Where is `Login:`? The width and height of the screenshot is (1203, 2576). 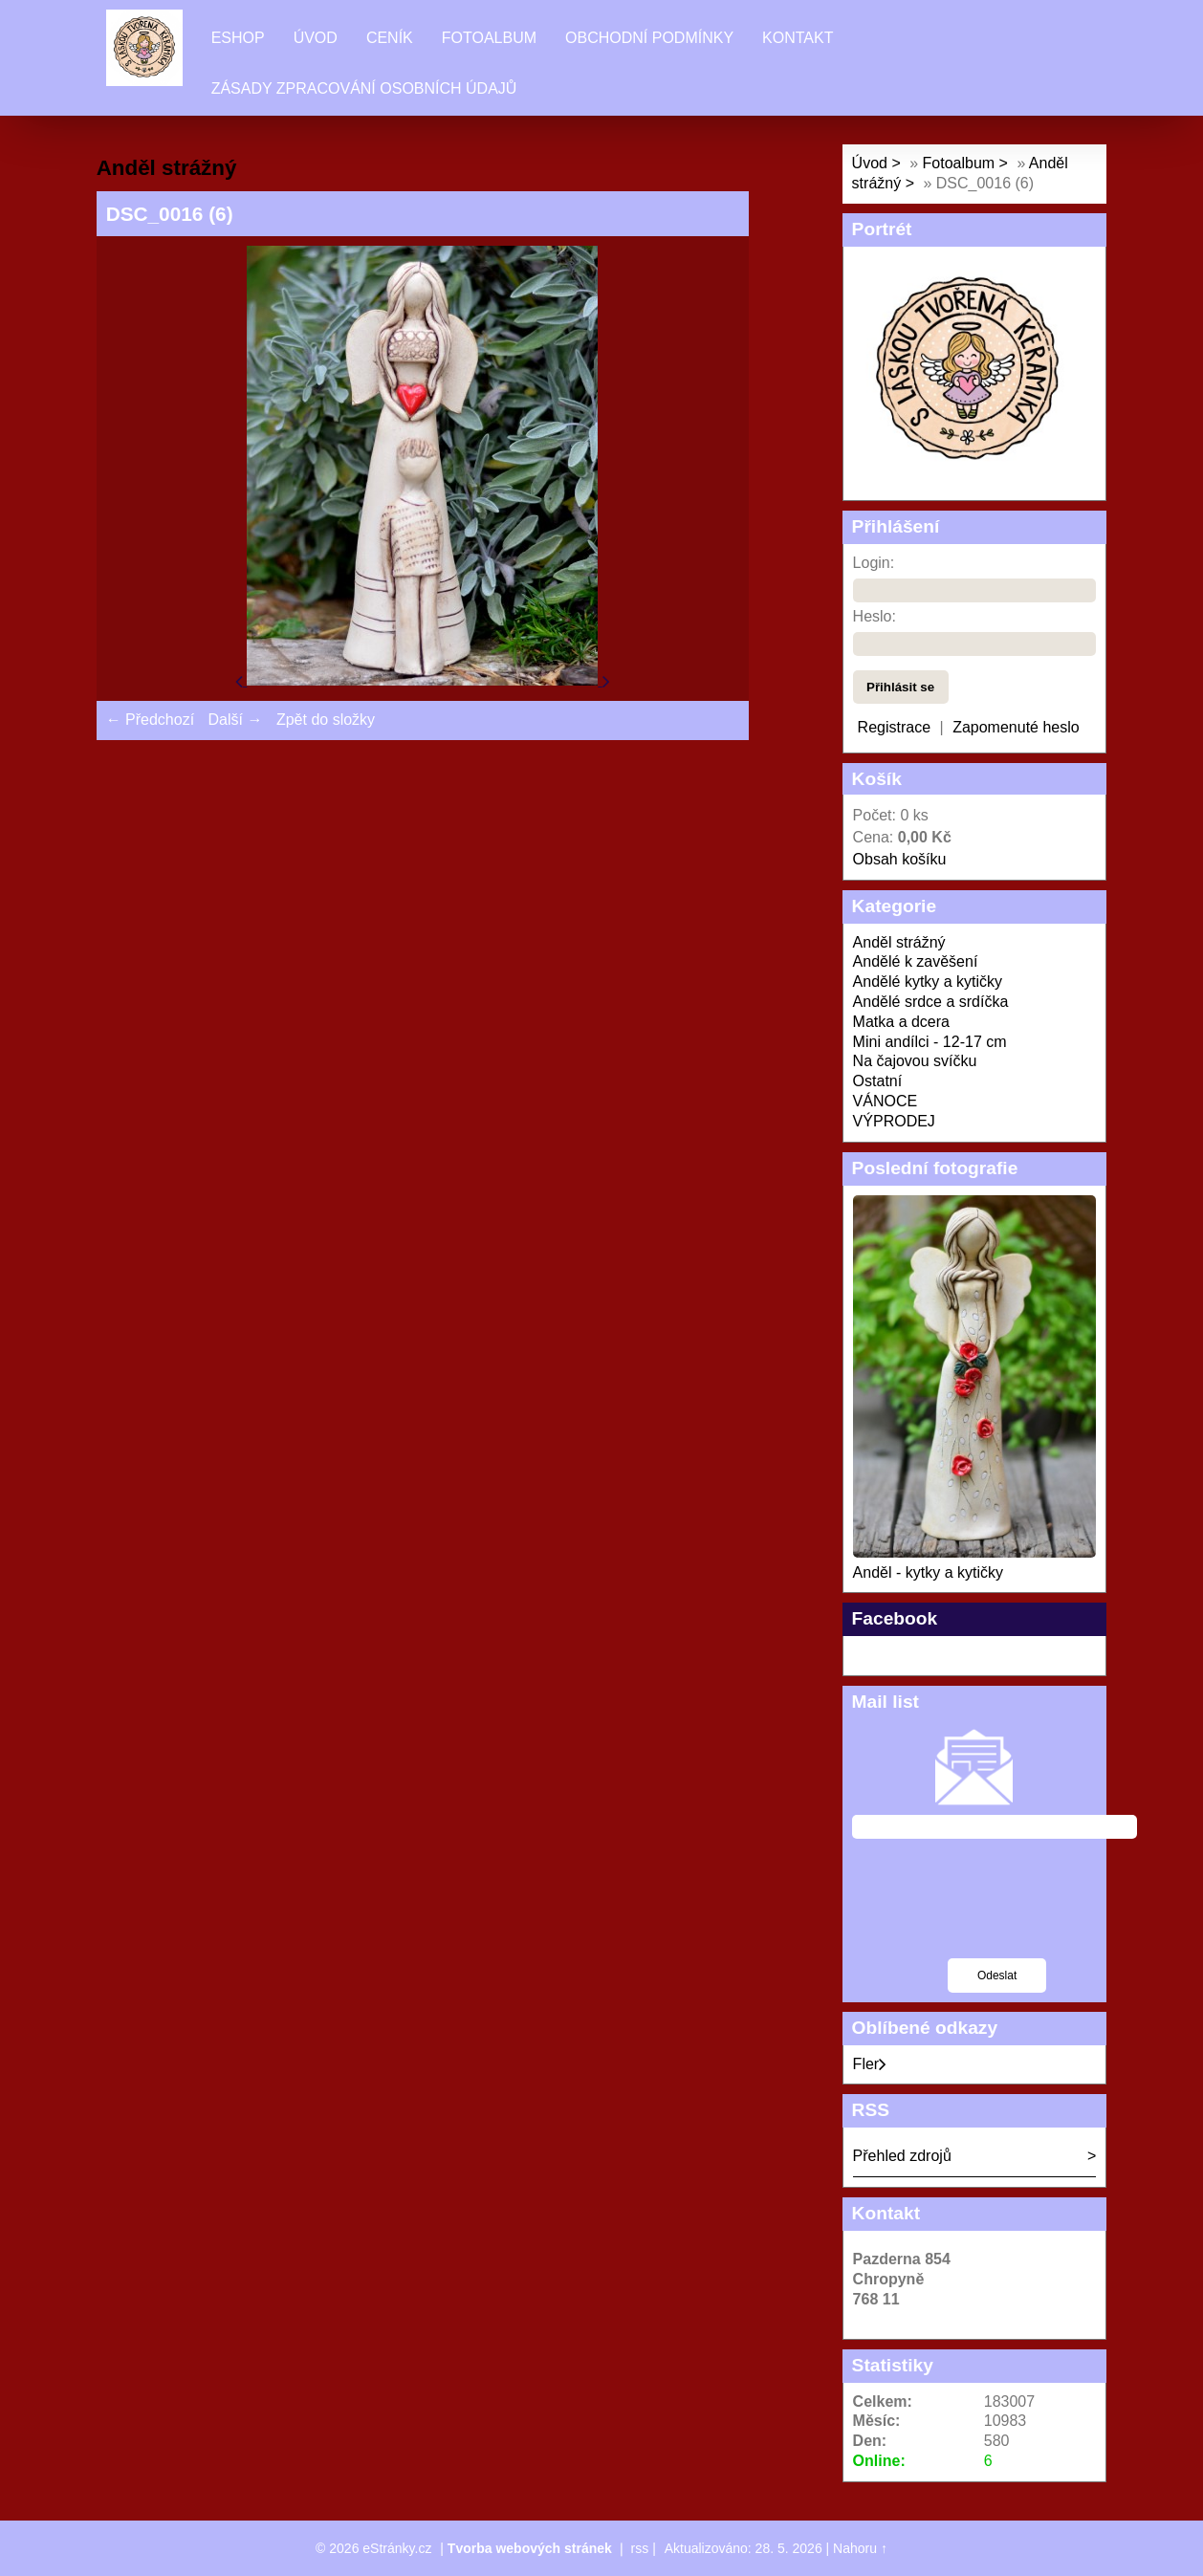
Login: is located at coordinates (874, 563).